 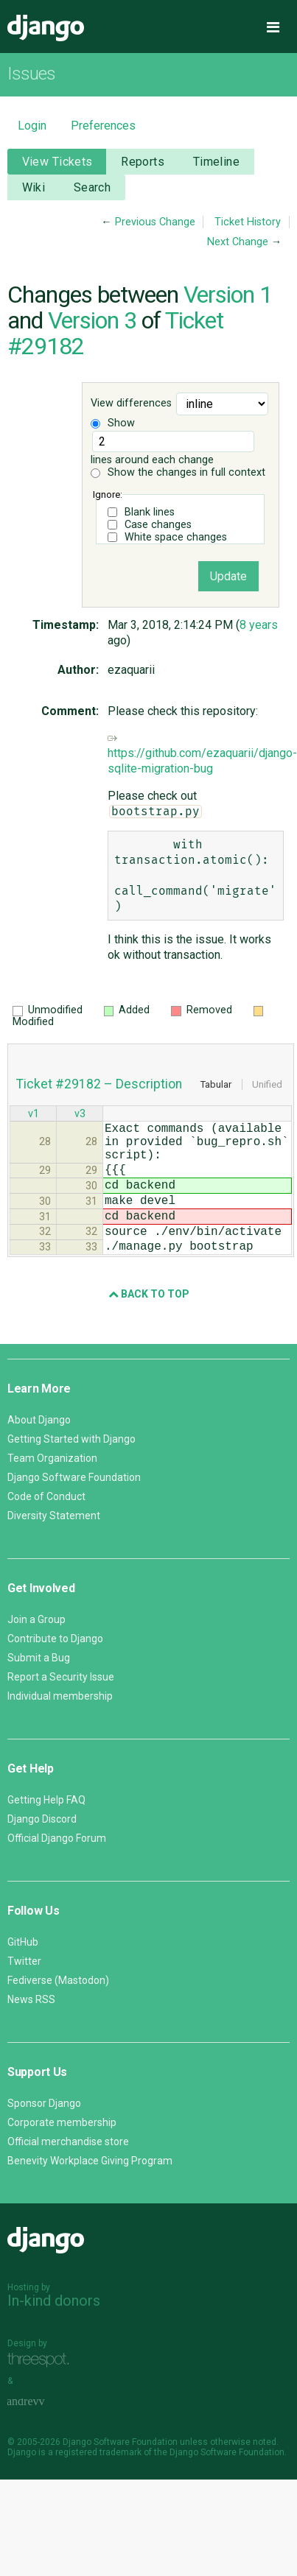 I want to click on Twitter, so click(x=24, y=1990).